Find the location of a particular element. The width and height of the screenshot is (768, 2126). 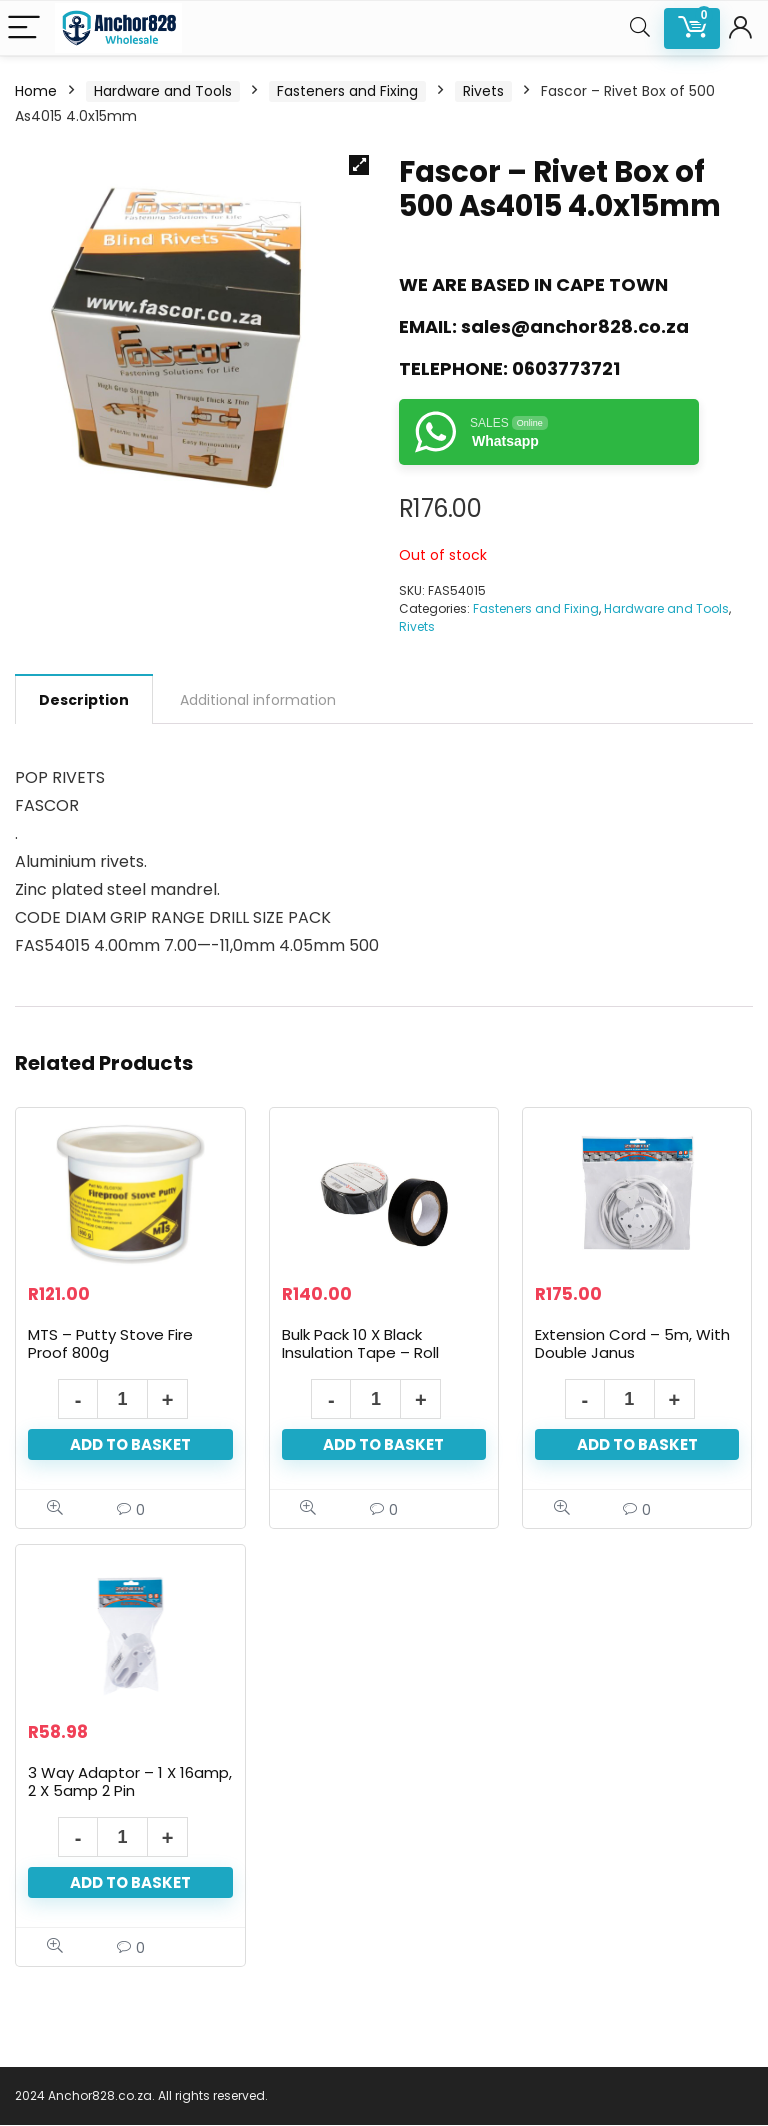

Description [tab] is located at coordinates (84, 700).